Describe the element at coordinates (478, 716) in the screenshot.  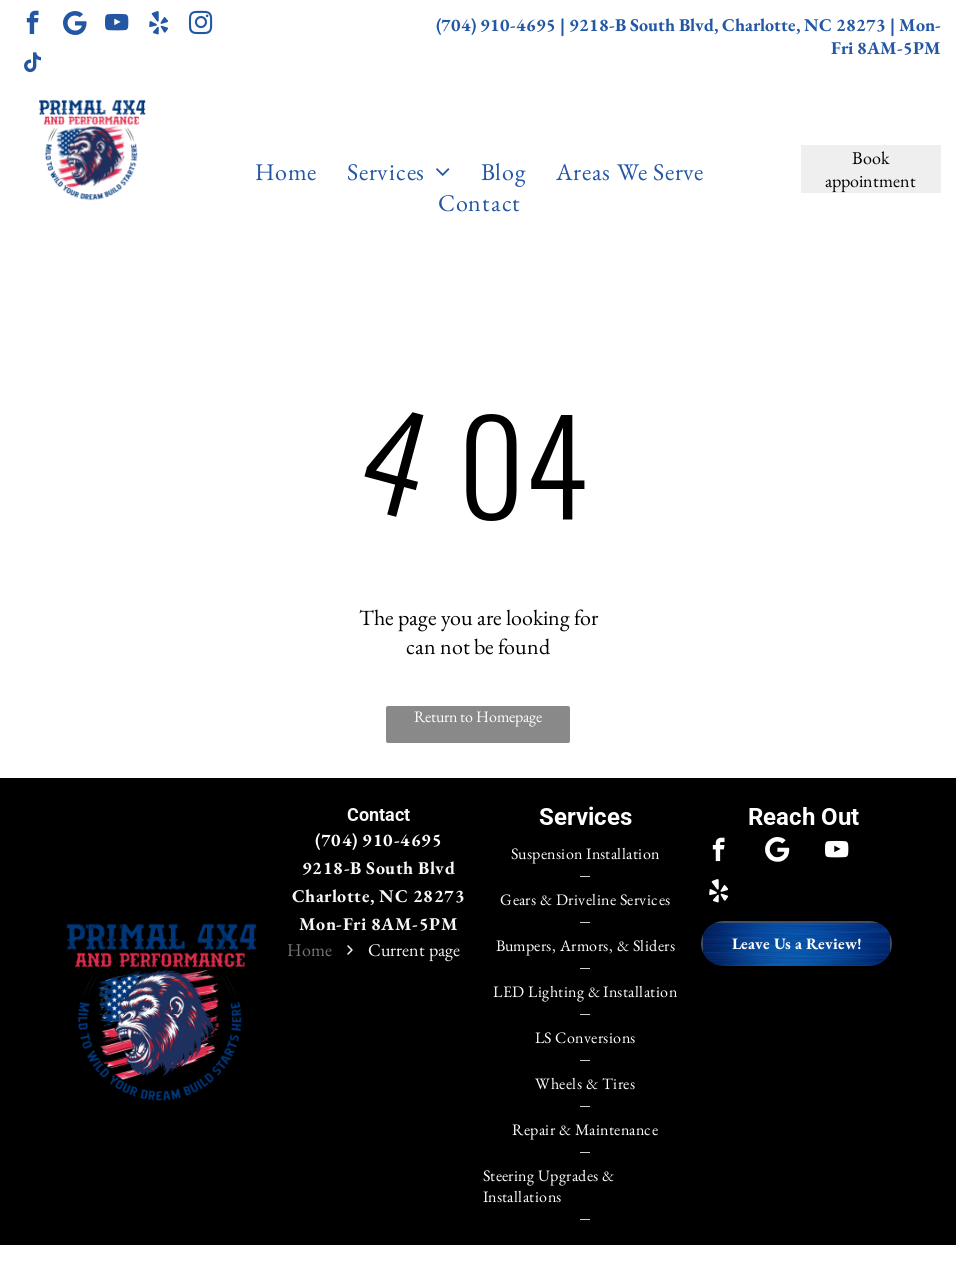
I see `Return to Homepage` at that location.